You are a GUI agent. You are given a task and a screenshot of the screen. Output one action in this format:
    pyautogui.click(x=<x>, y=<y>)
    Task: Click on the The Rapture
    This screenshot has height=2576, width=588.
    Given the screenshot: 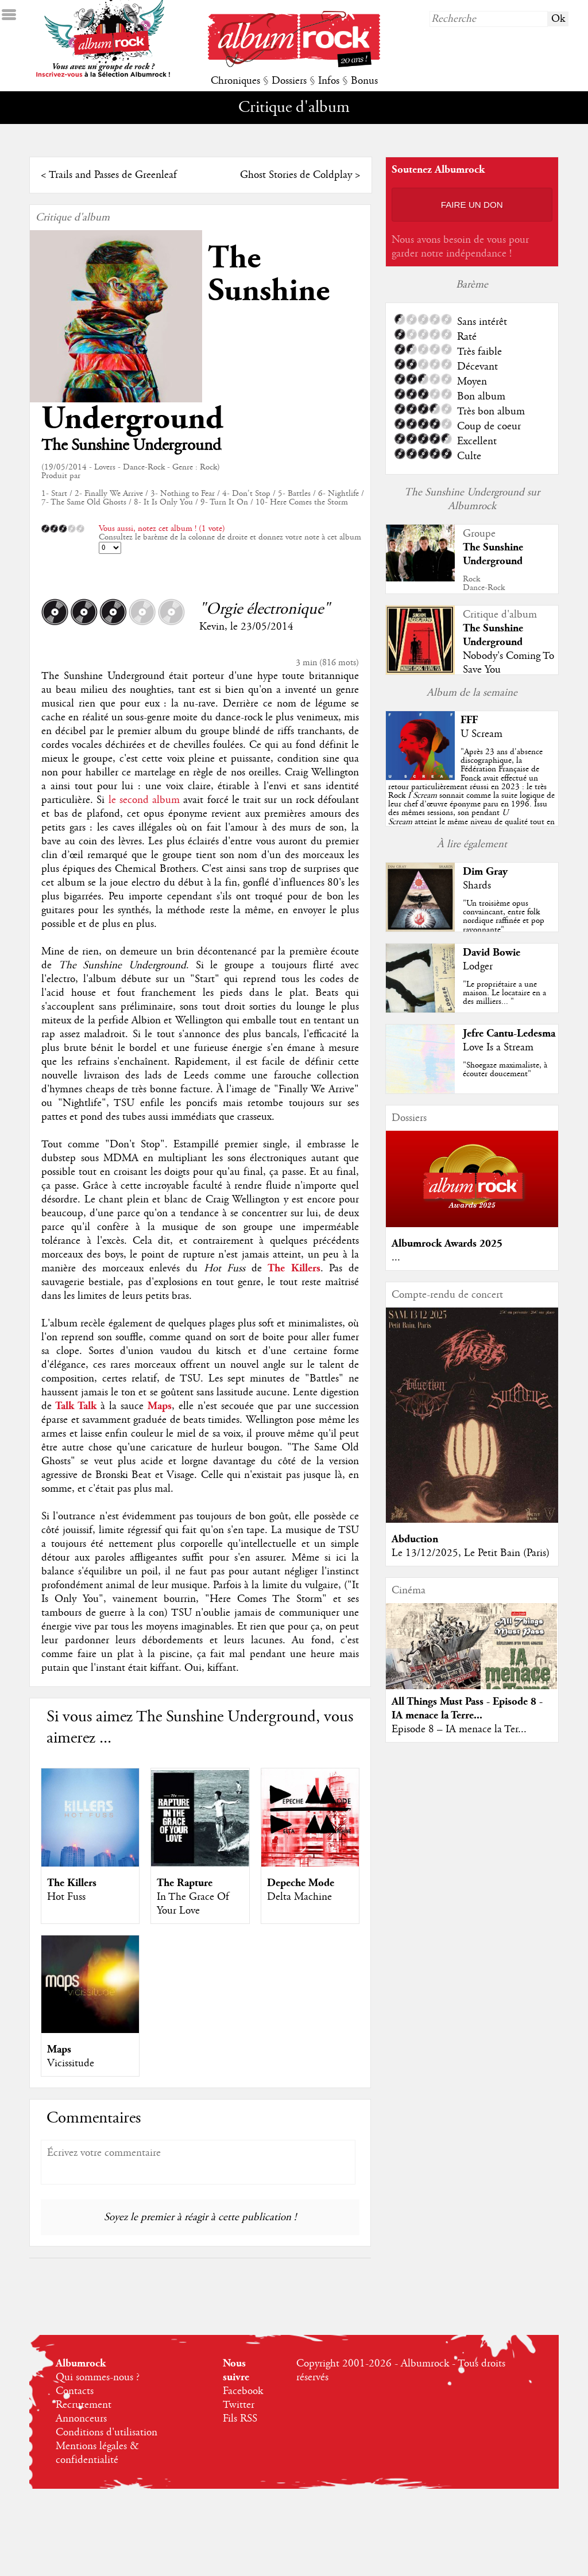 What is the action you would take?
    pyautogui.click(x=184, y=1883)
    